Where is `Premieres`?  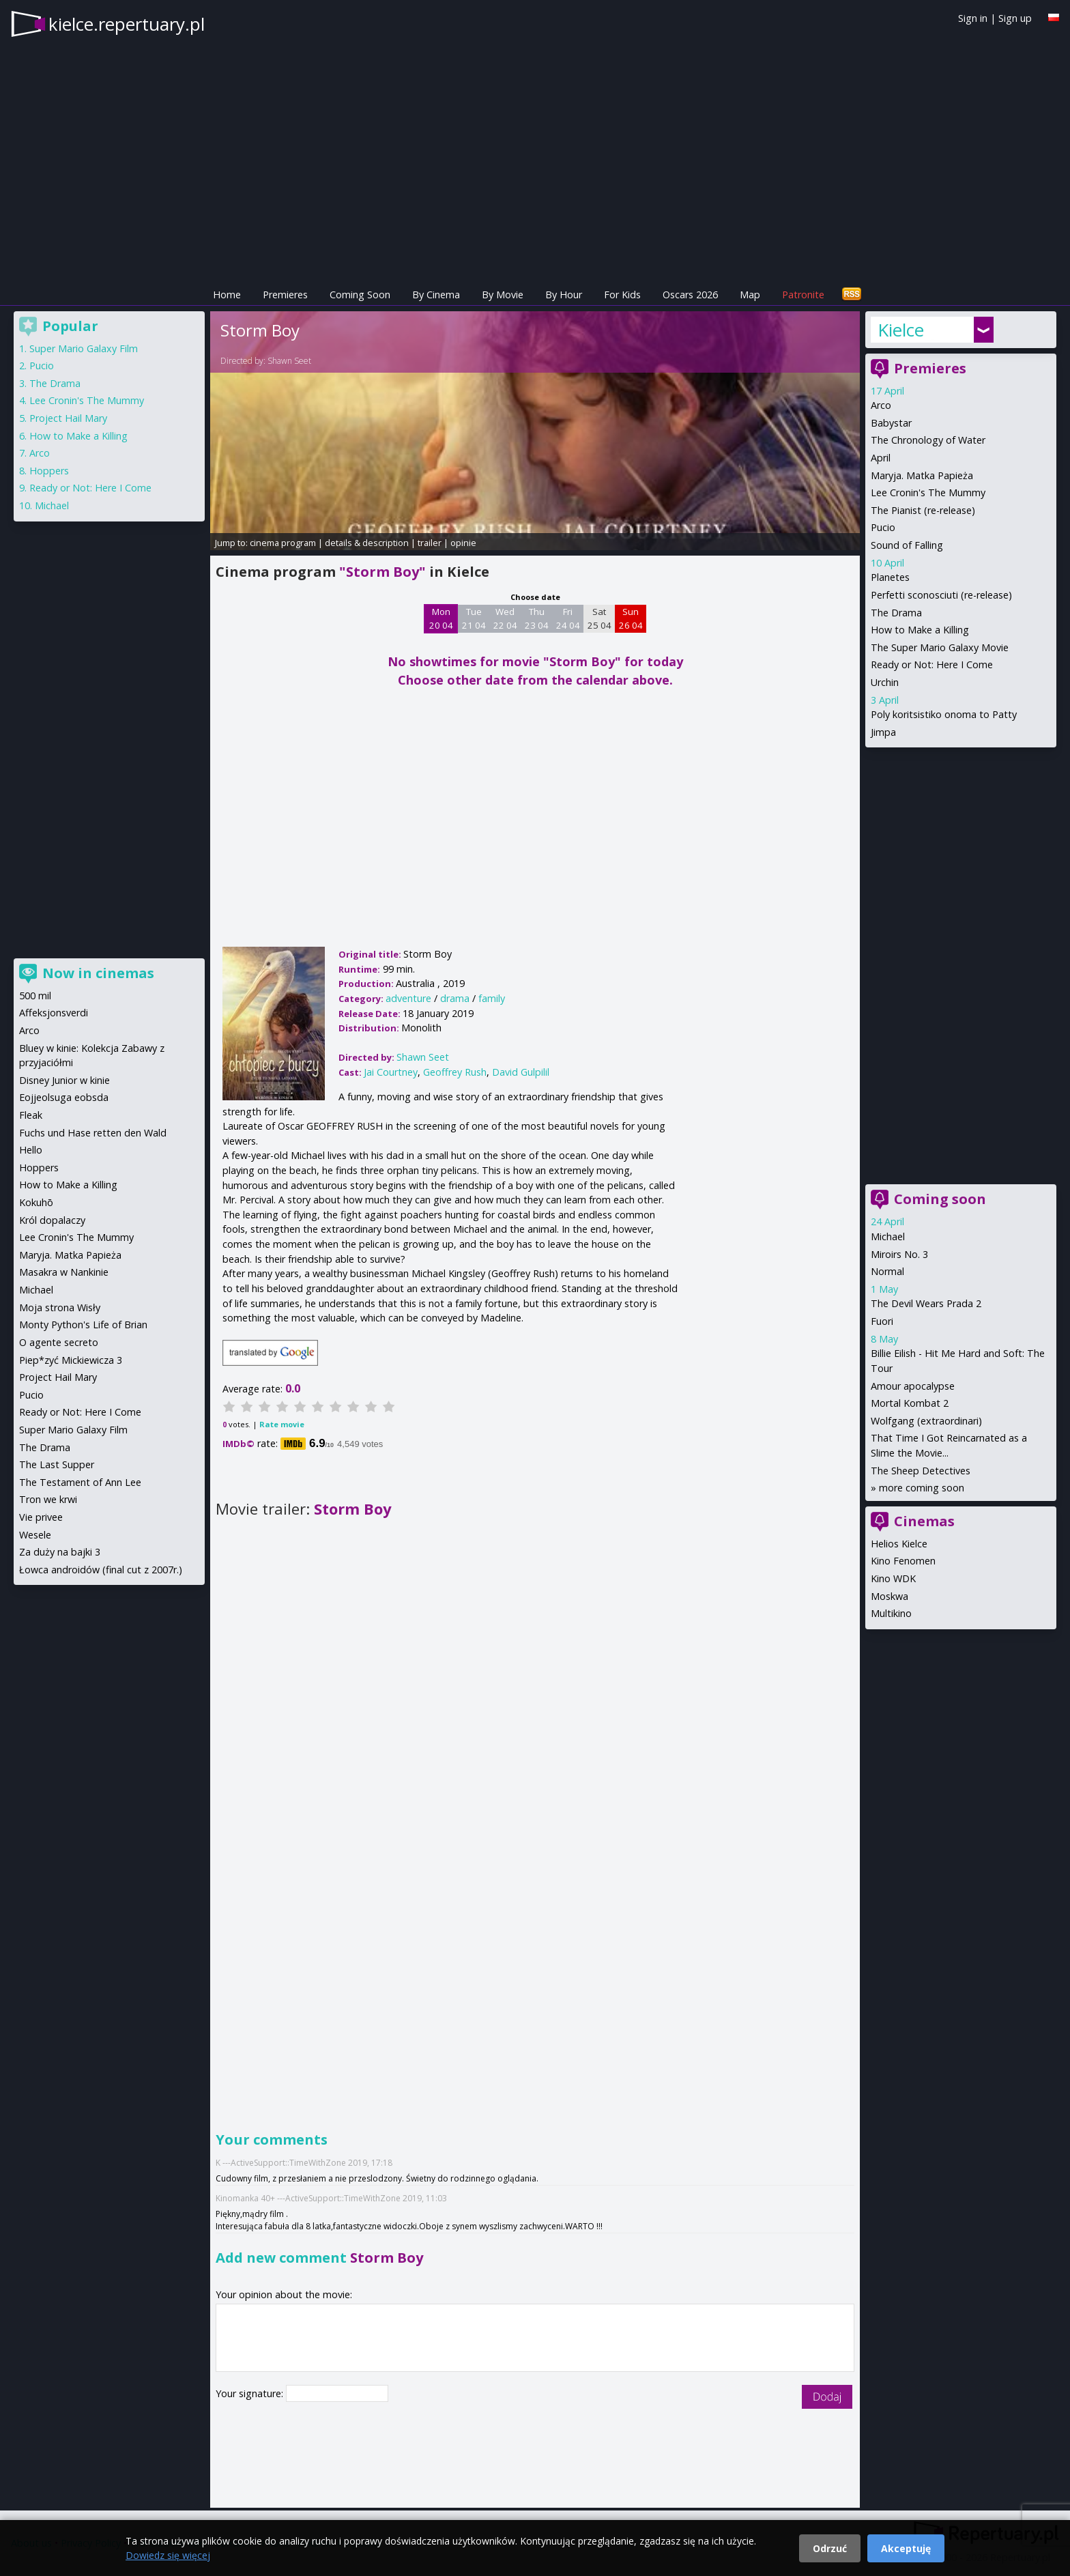 Premieres is located at coordinates (285, 294).